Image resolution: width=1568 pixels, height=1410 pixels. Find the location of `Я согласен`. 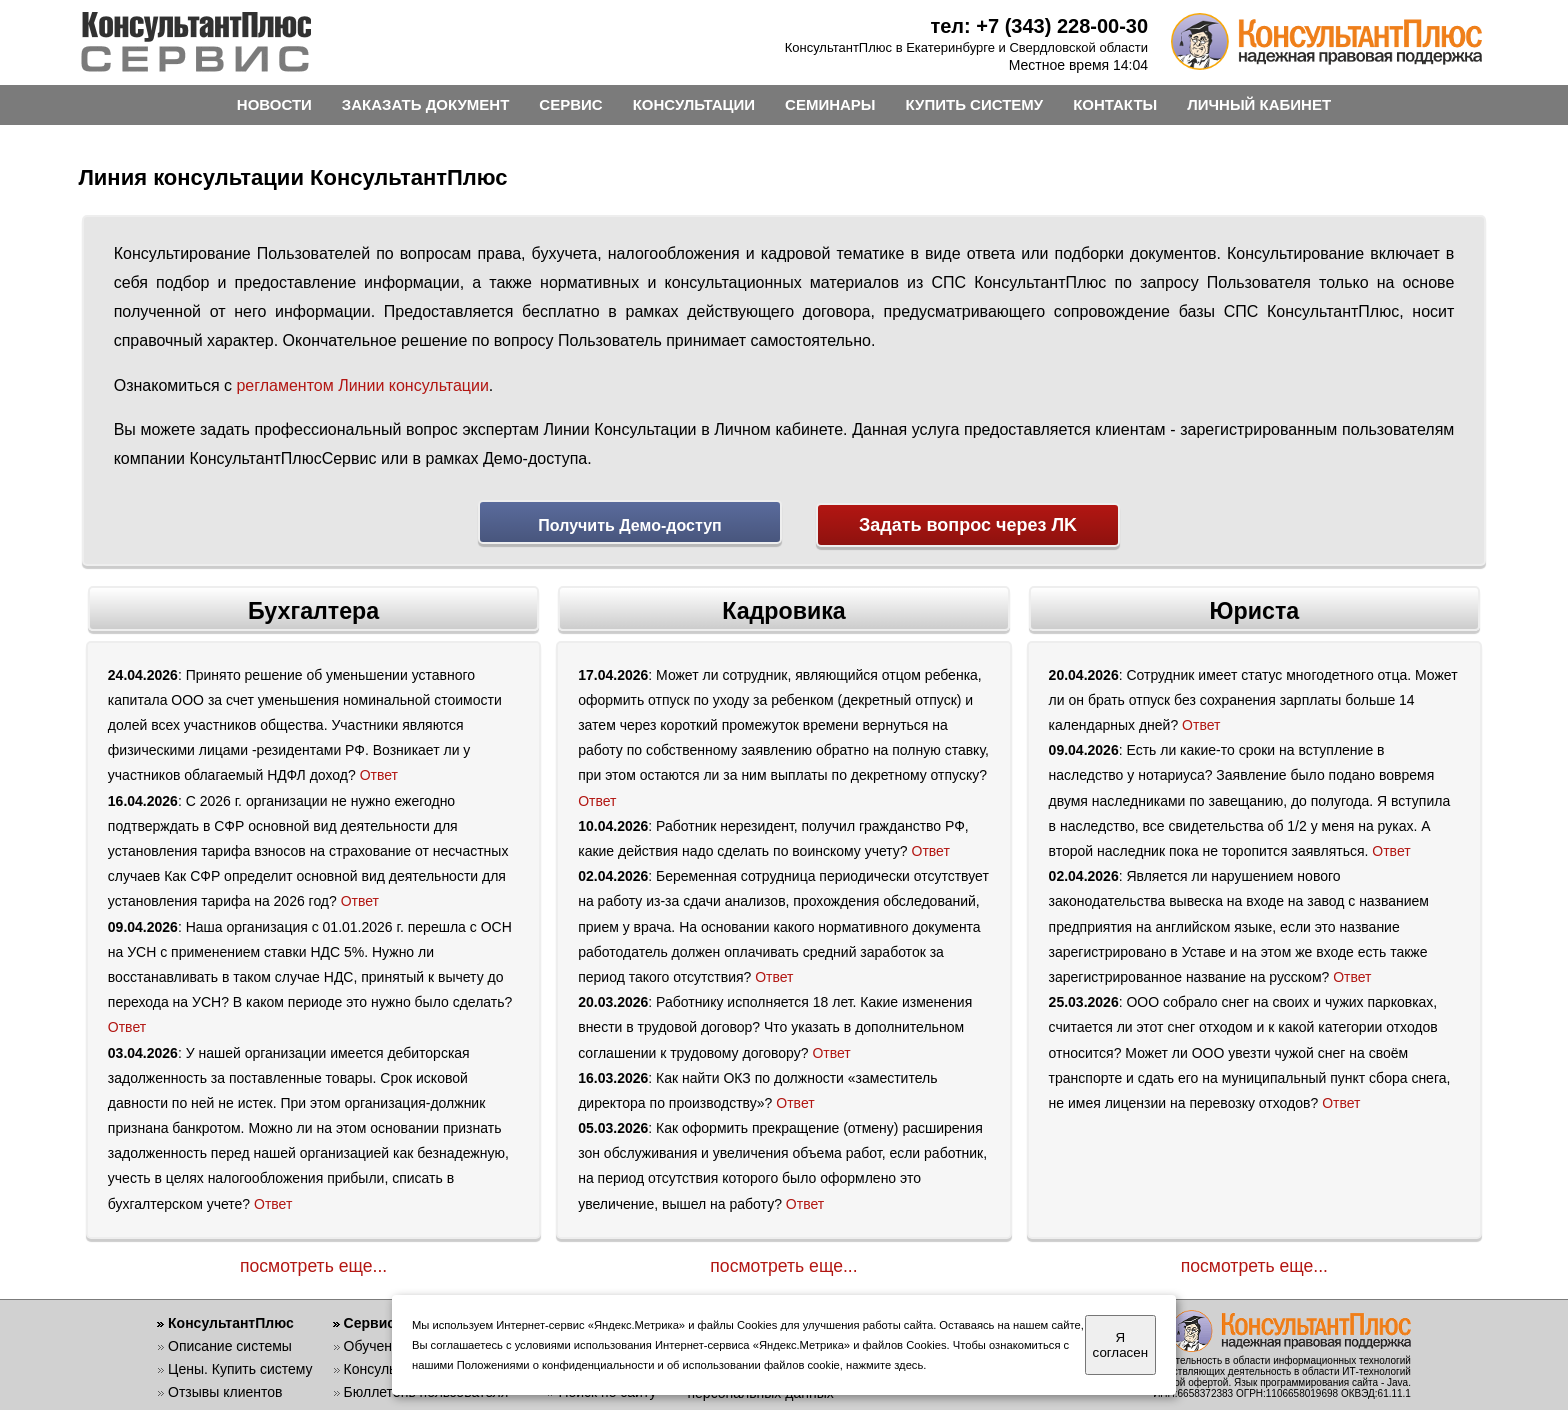

Я согласен is located at coordinates (1120, 1345).